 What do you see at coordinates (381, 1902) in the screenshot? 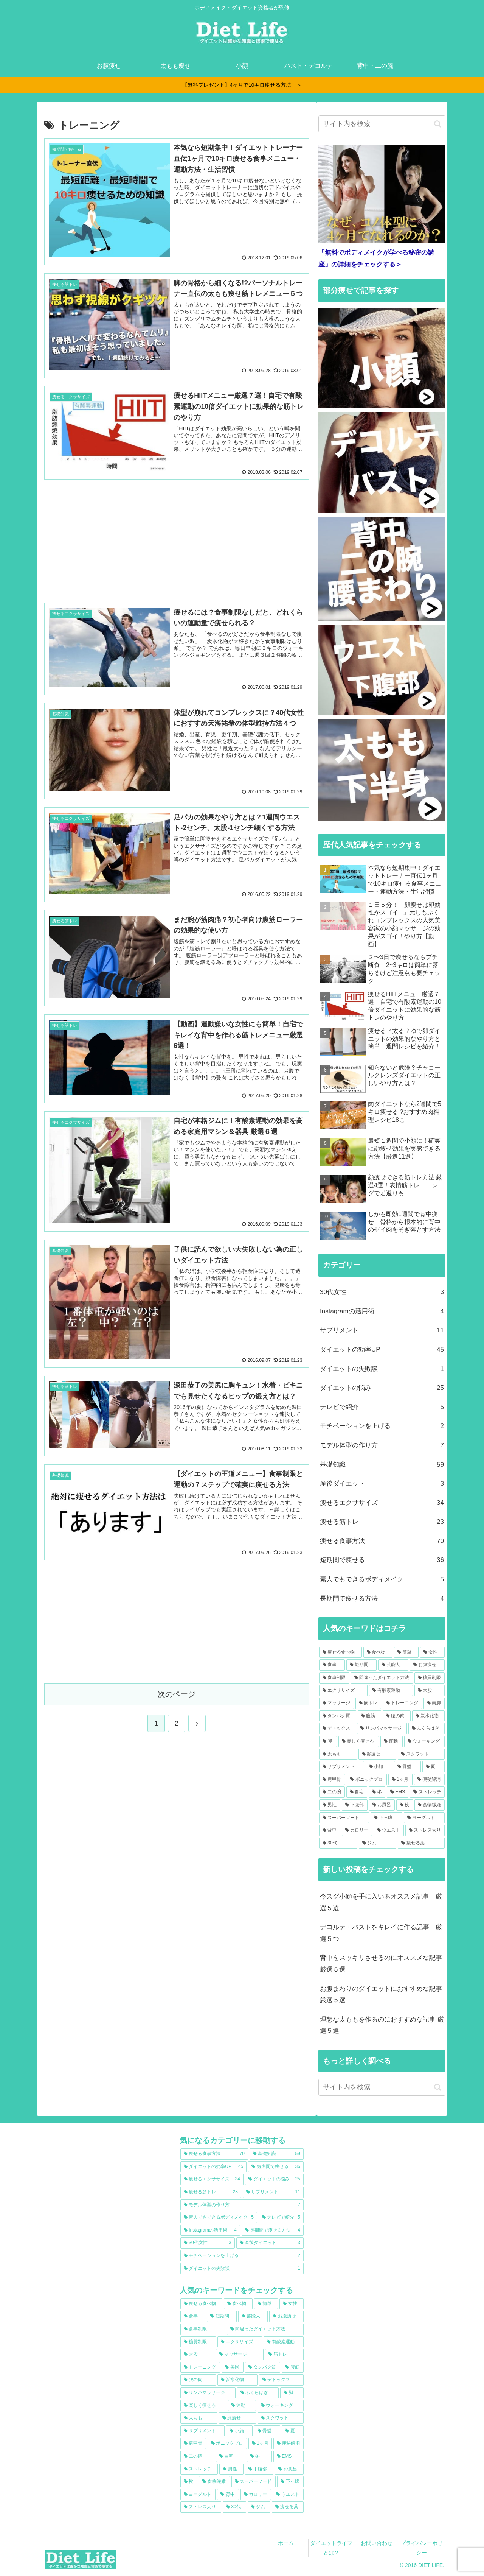
I see `今スグ小顔を手に入いるオススメ記事 厳選５選` at bounding box center [381, 1902].